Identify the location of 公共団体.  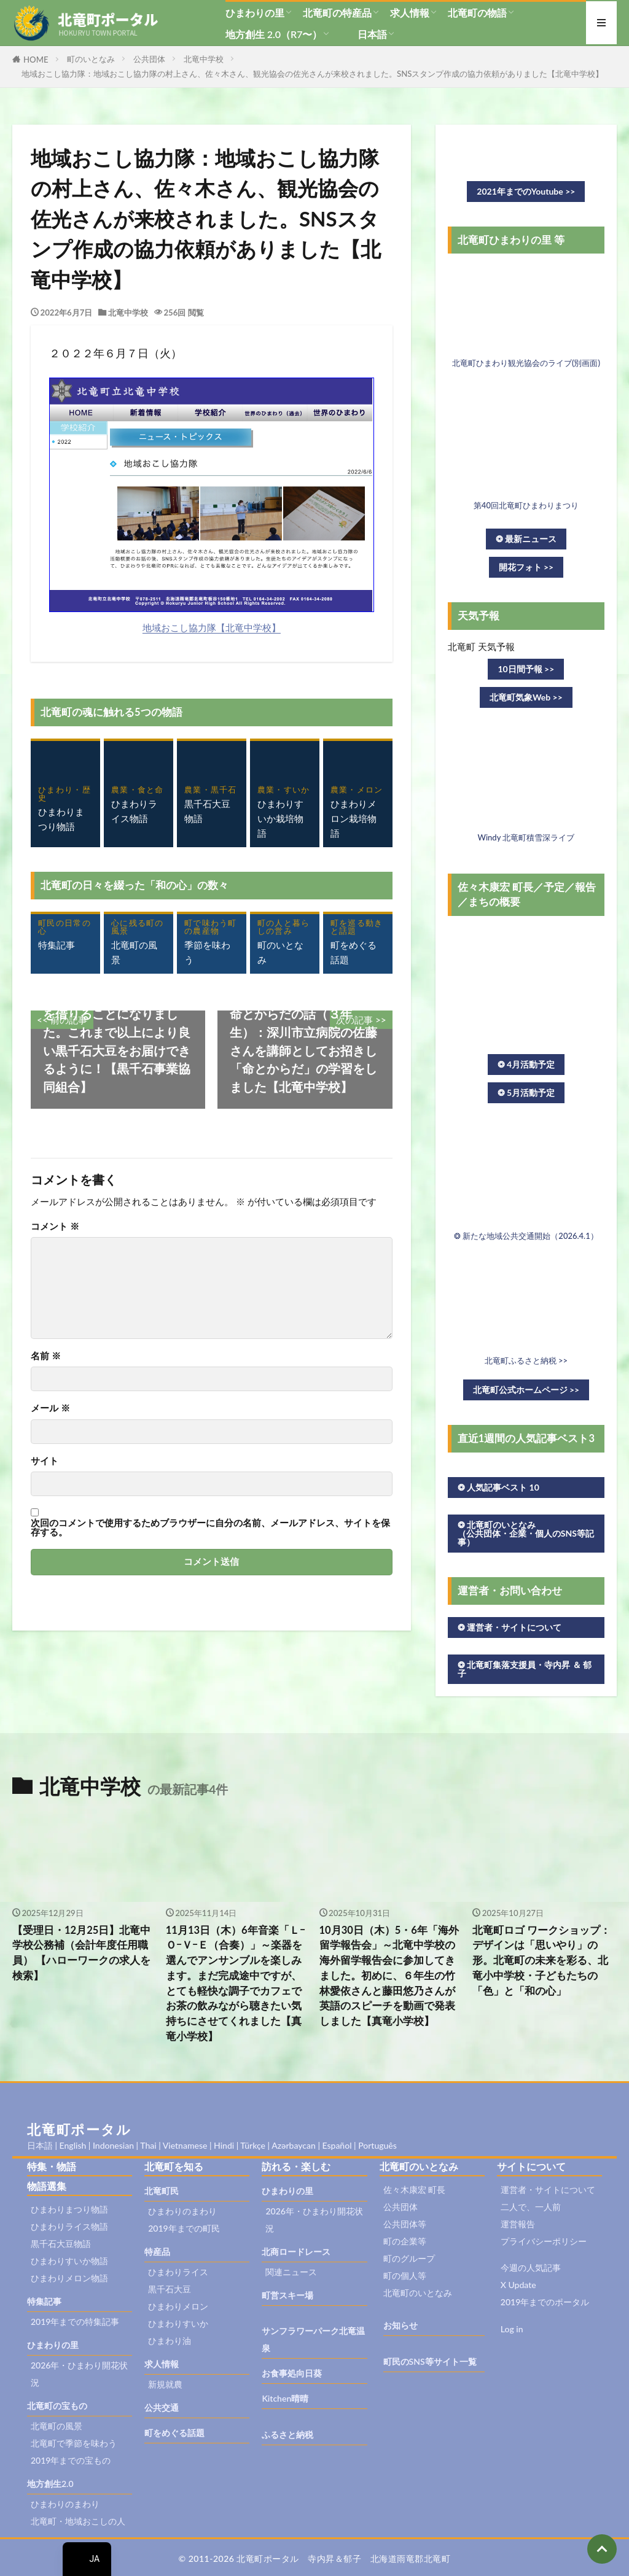
(149, 59).